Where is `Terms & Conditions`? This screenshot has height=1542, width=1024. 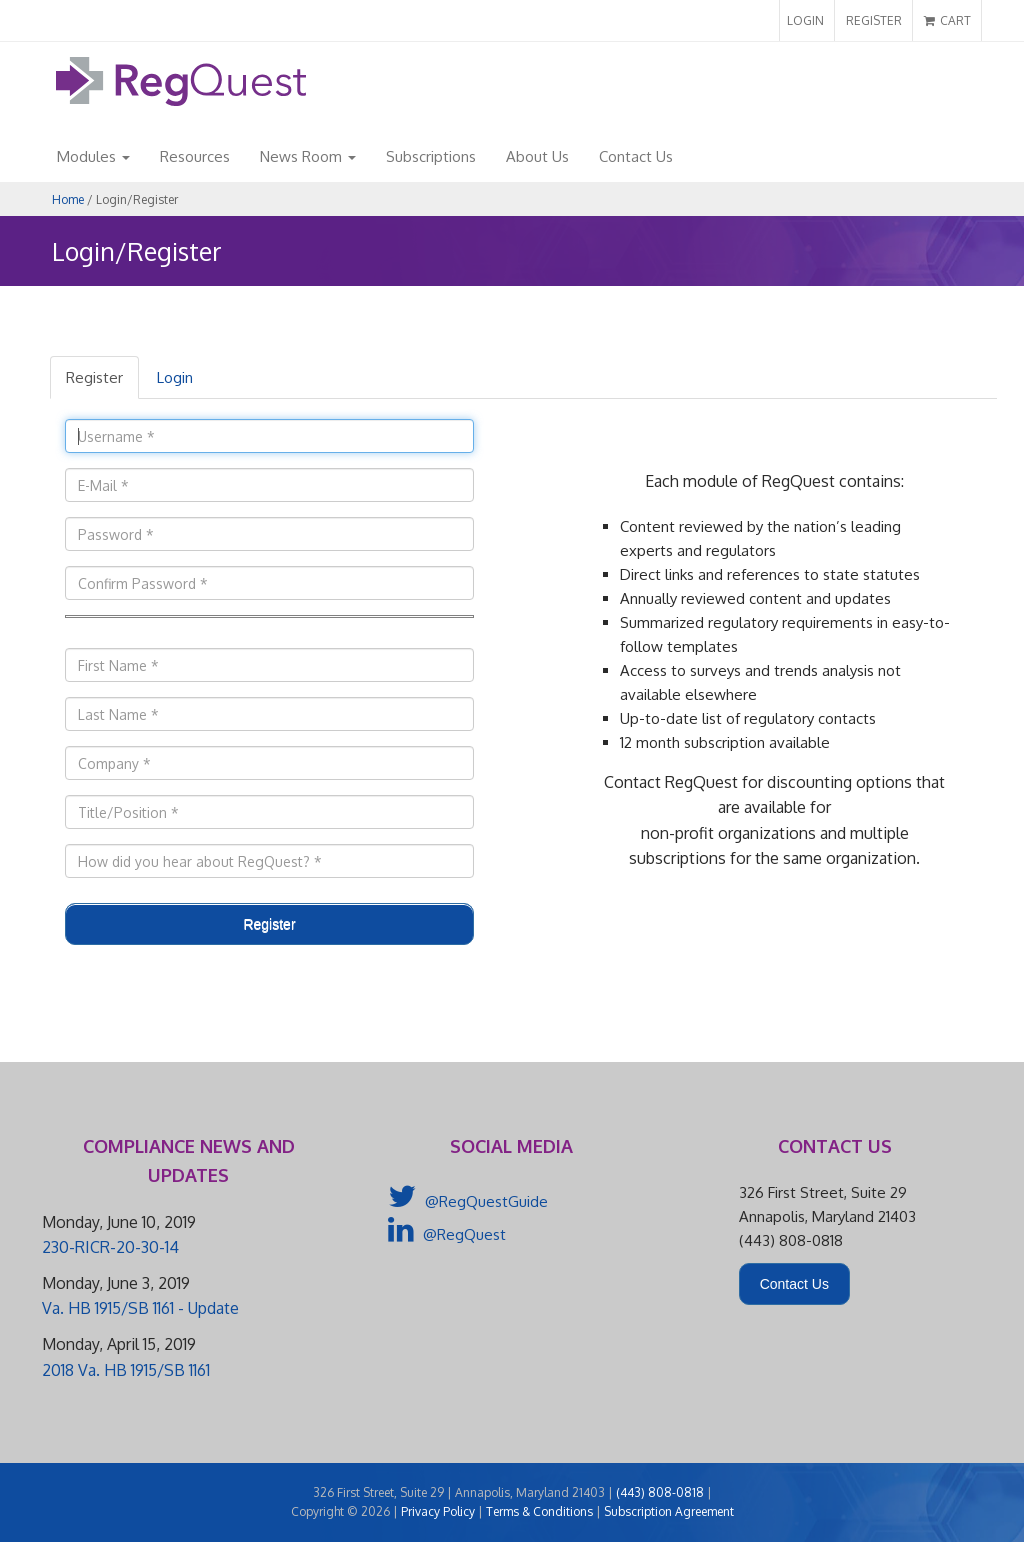 Terms & Conditions is located at coordinates (539, 1511).